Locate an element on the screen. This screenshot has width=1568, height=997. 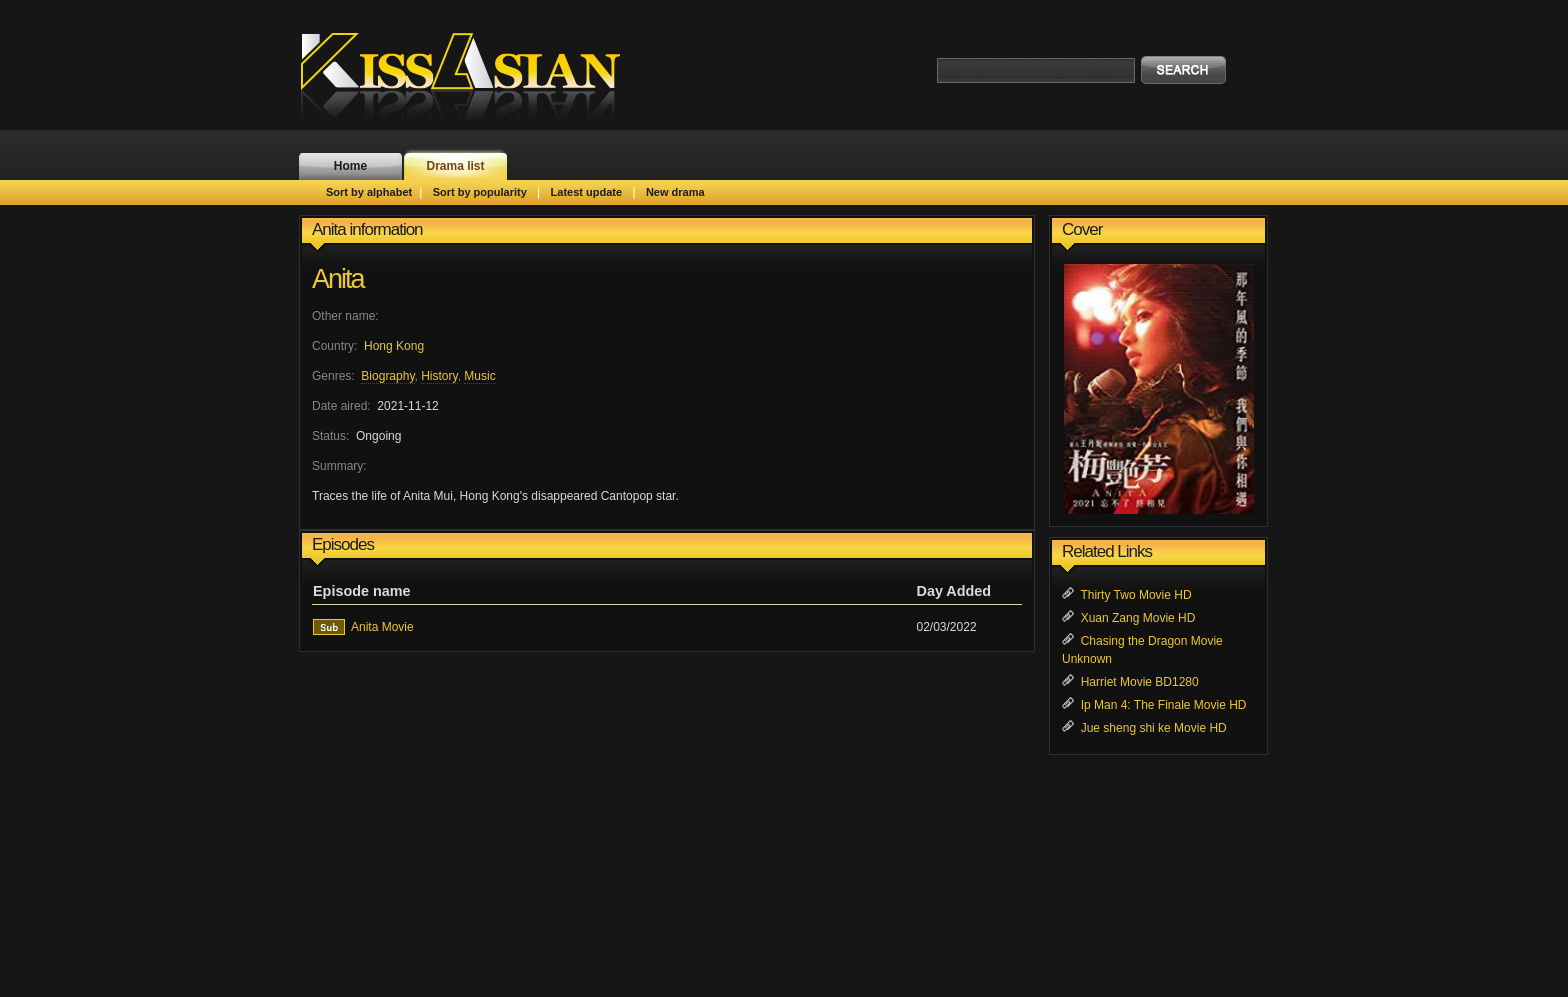
Anita Movie is located at coordinates (382, 627).